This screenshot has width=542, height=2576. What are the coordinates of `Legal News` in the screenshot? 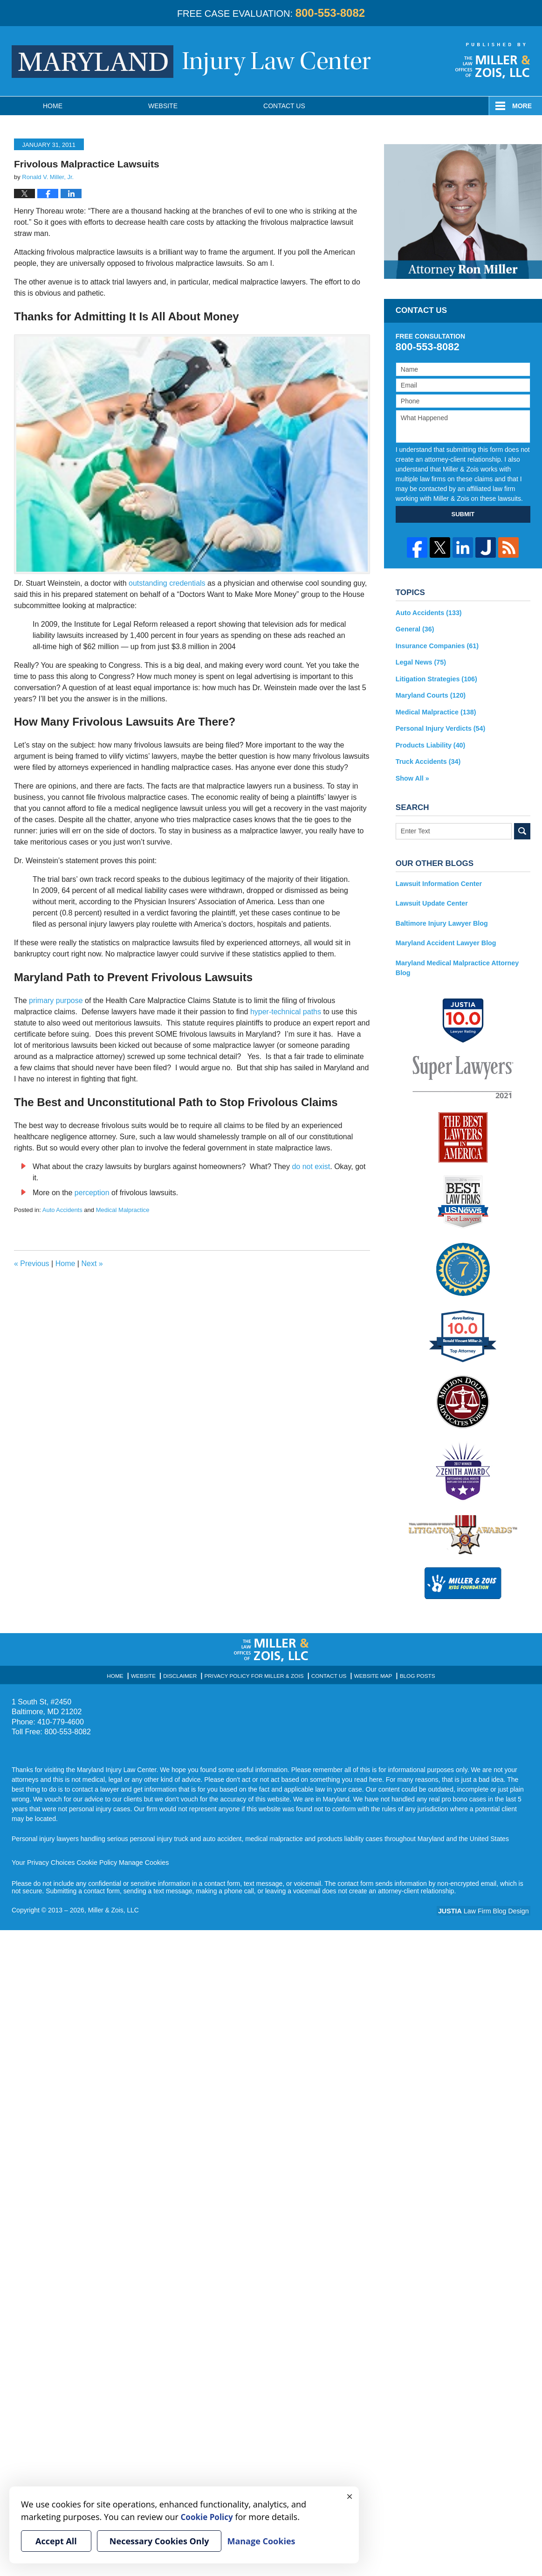 It's located at (420, 661).